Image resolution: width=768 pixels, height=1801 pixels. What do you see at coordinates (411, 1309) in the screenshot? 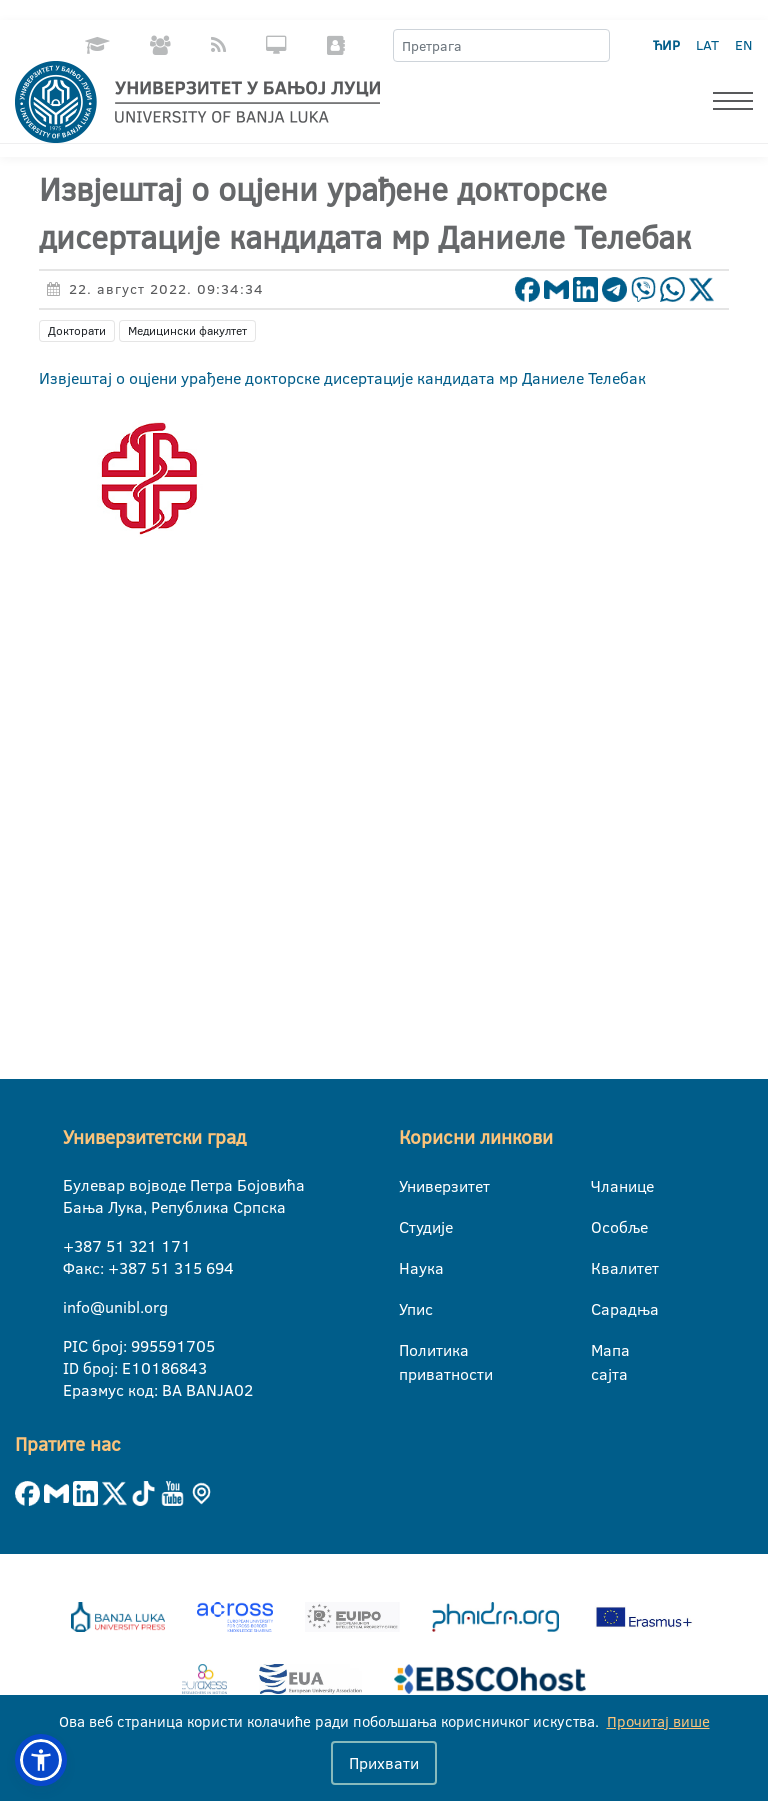
I see `Упис` at bounding box center [411, 1309].